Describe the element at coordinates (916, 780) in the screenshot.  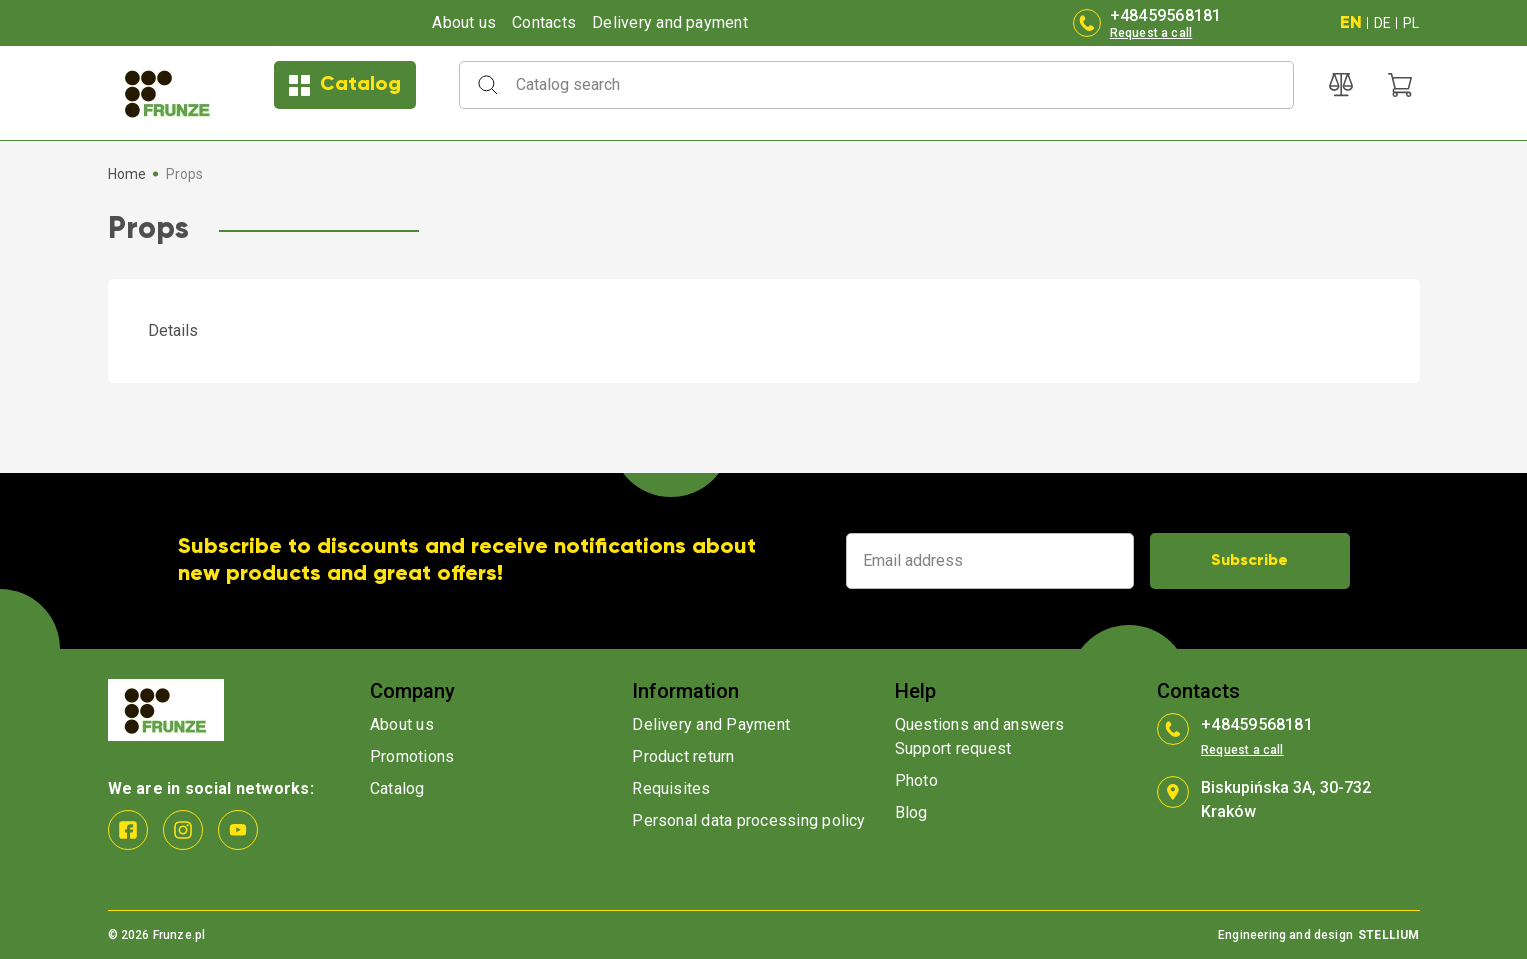
I see `Photo` at that location.